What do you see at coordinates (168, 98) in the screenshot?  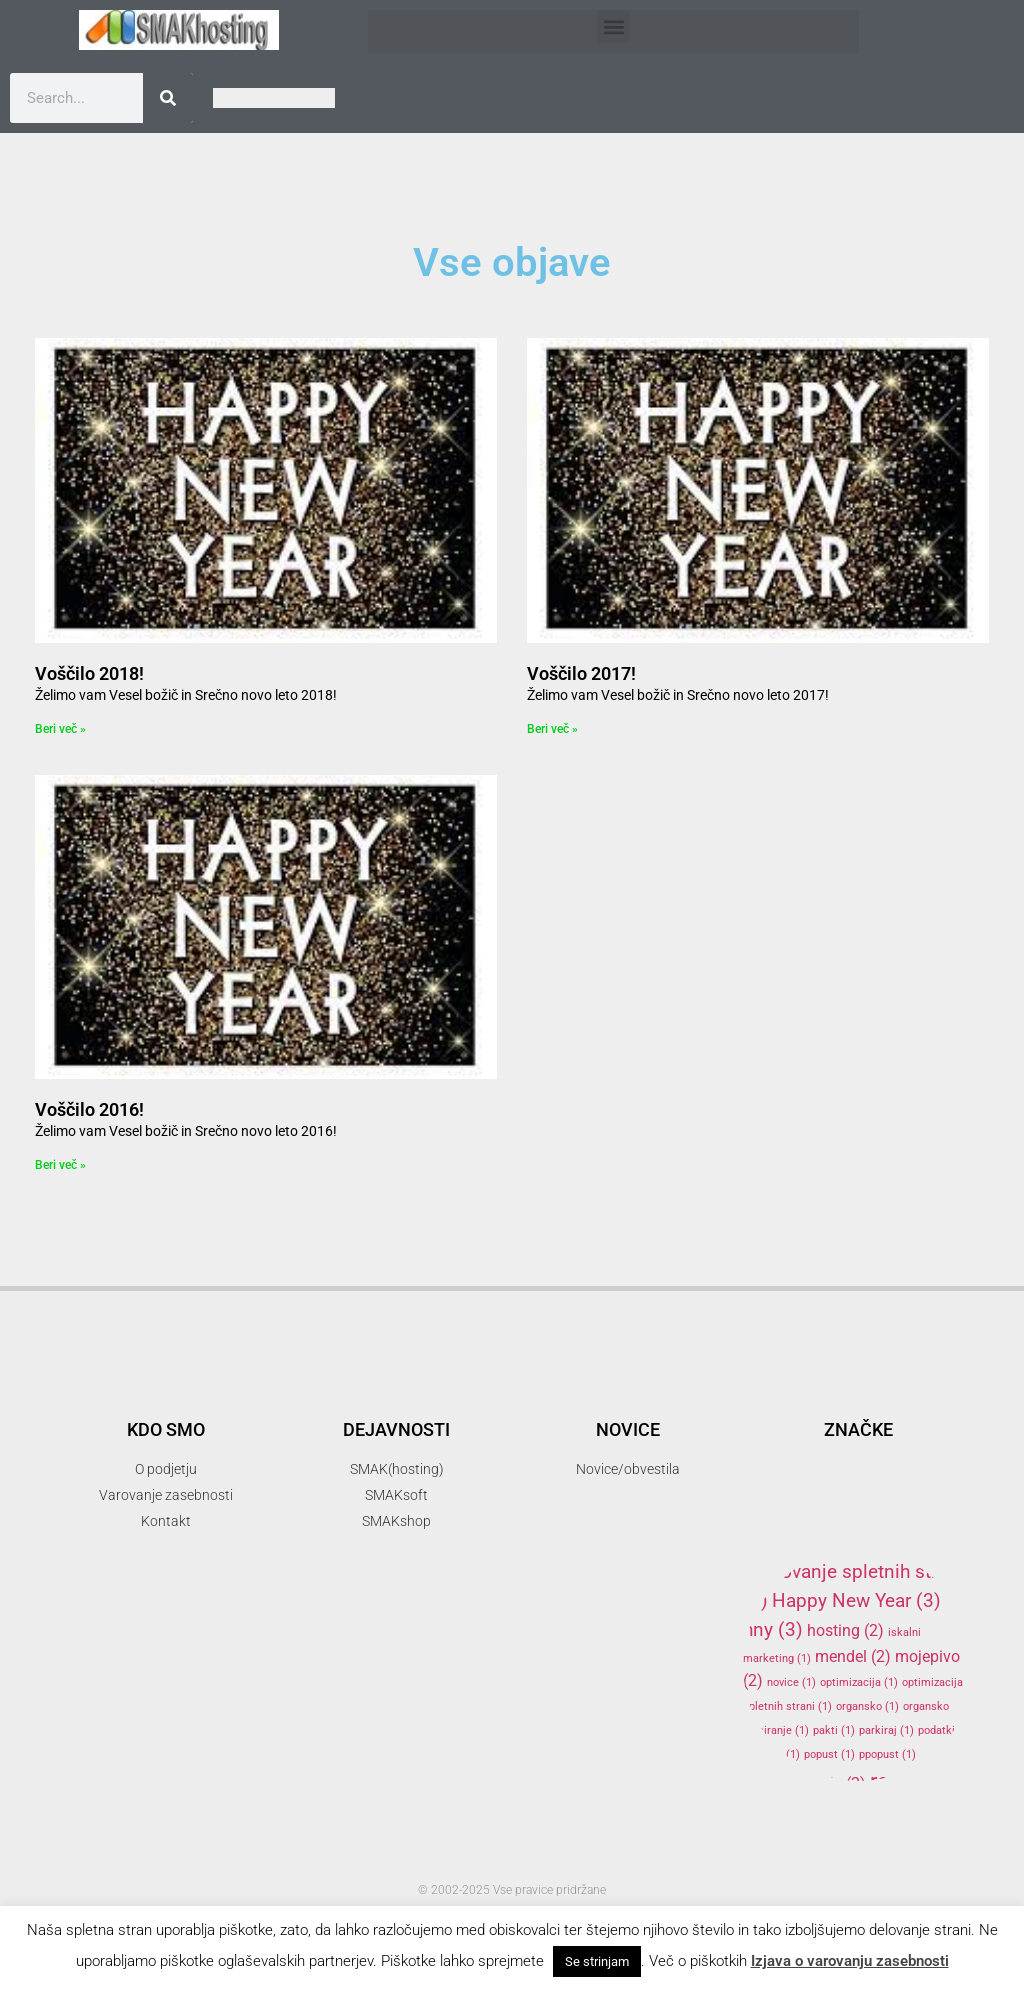 I see `[Search]` at bounding box center [168, 98].